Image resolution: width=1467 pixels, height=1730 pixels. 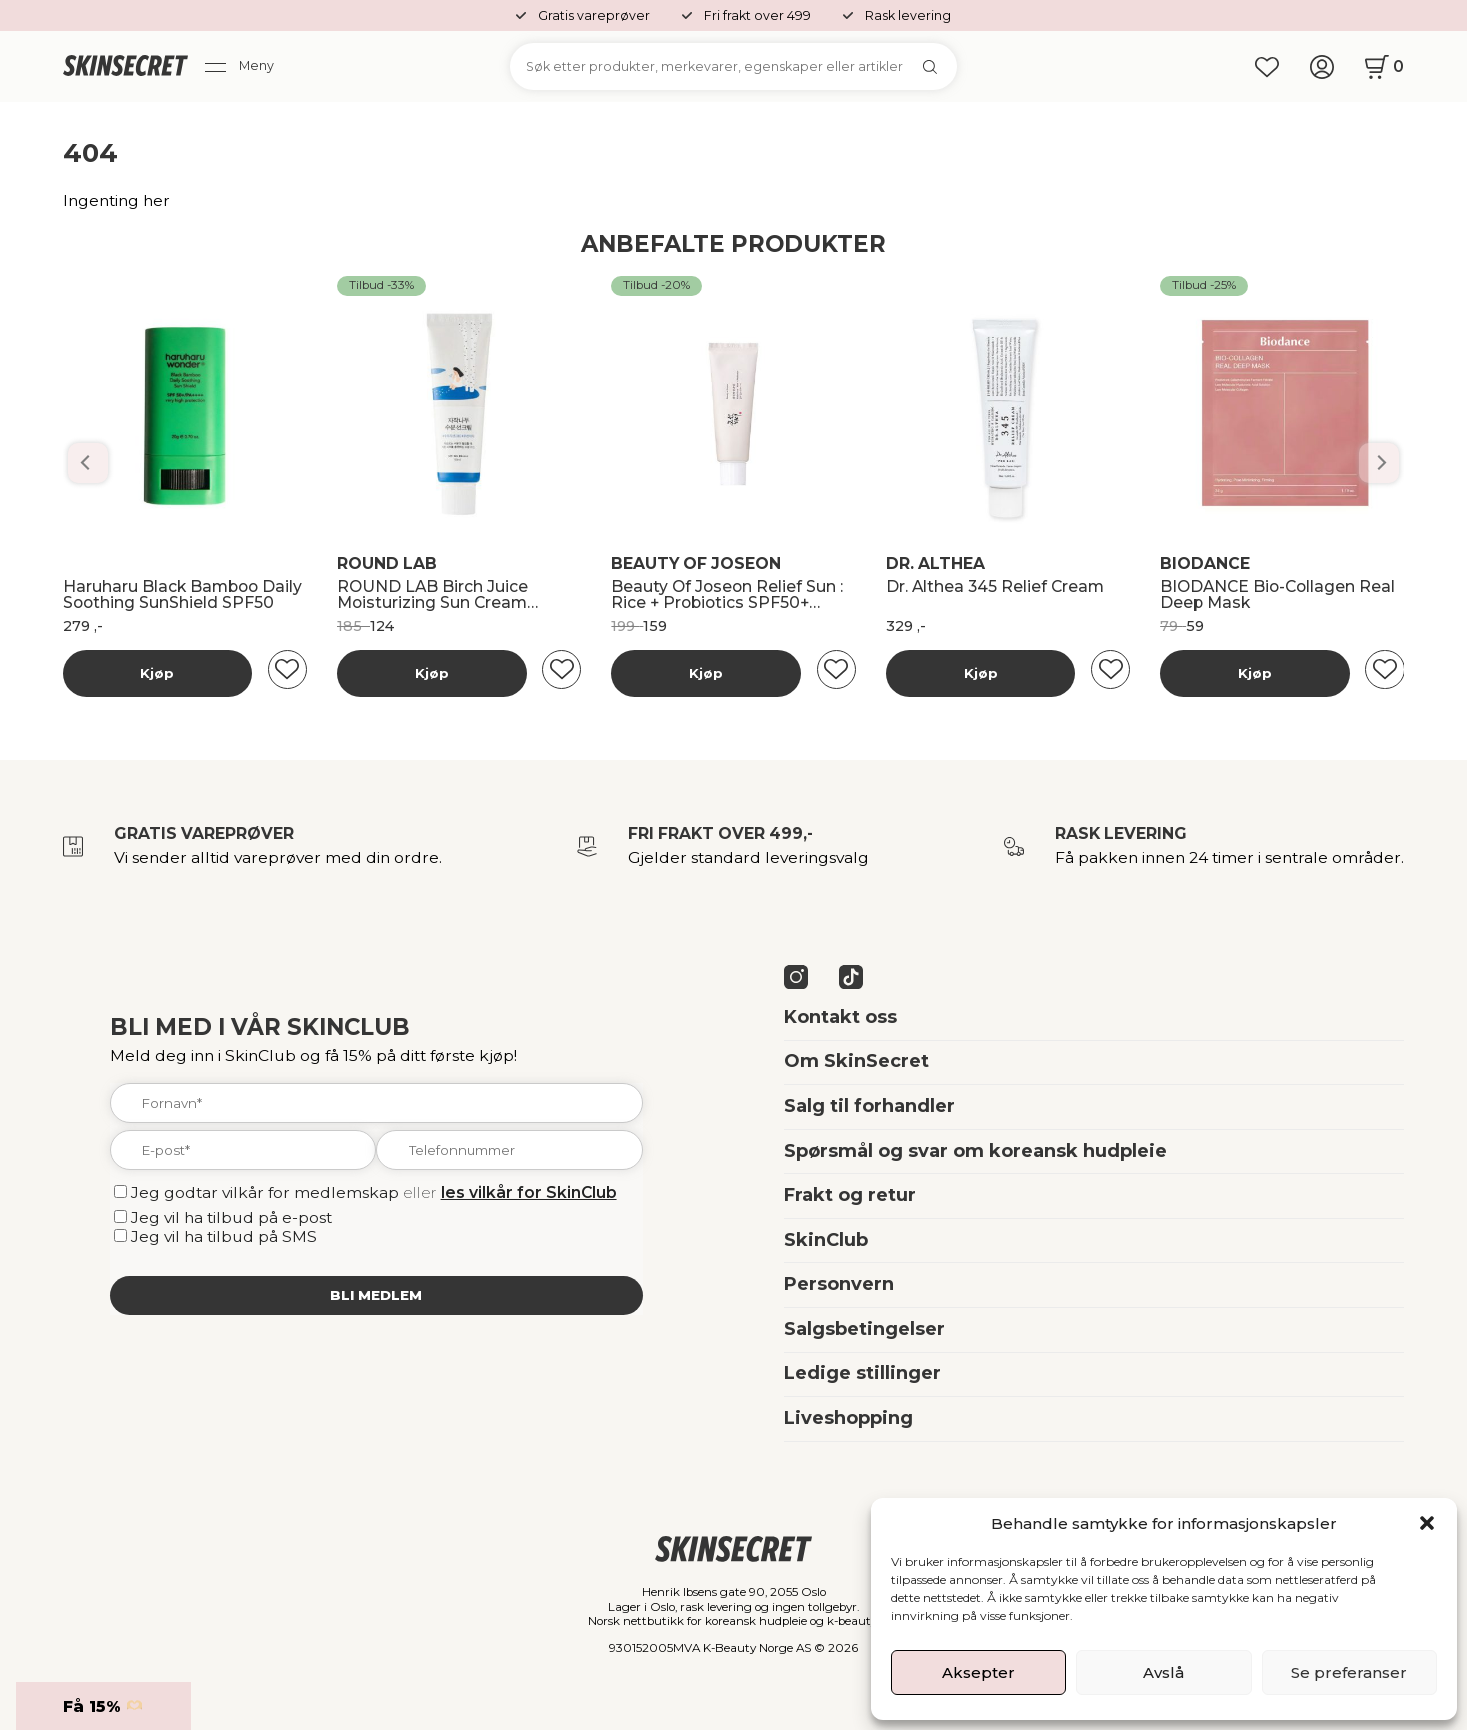 I want to click on Spørsmål og svar om koreansk hudpleie, so click(x=975, y=1151).